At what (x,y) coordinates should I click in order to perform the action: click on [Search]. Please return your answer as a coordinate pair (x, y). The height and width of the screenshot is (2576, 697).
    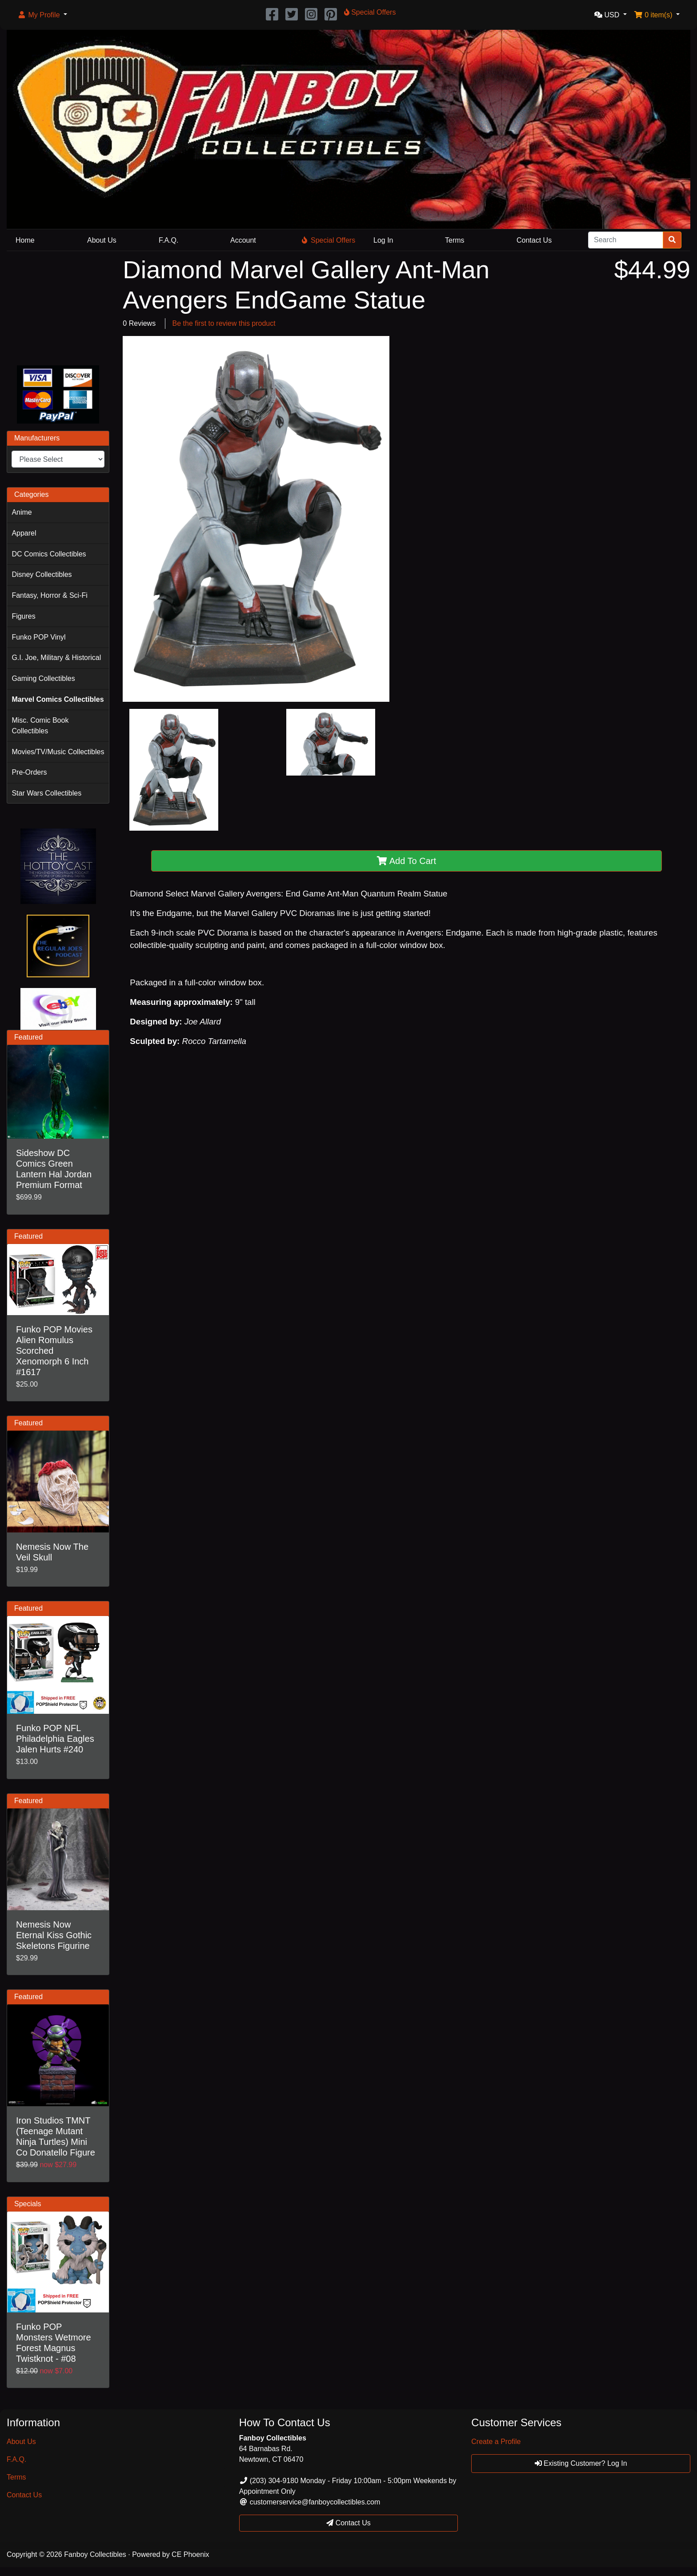
    Looking at the image, I should click on (625, 240).